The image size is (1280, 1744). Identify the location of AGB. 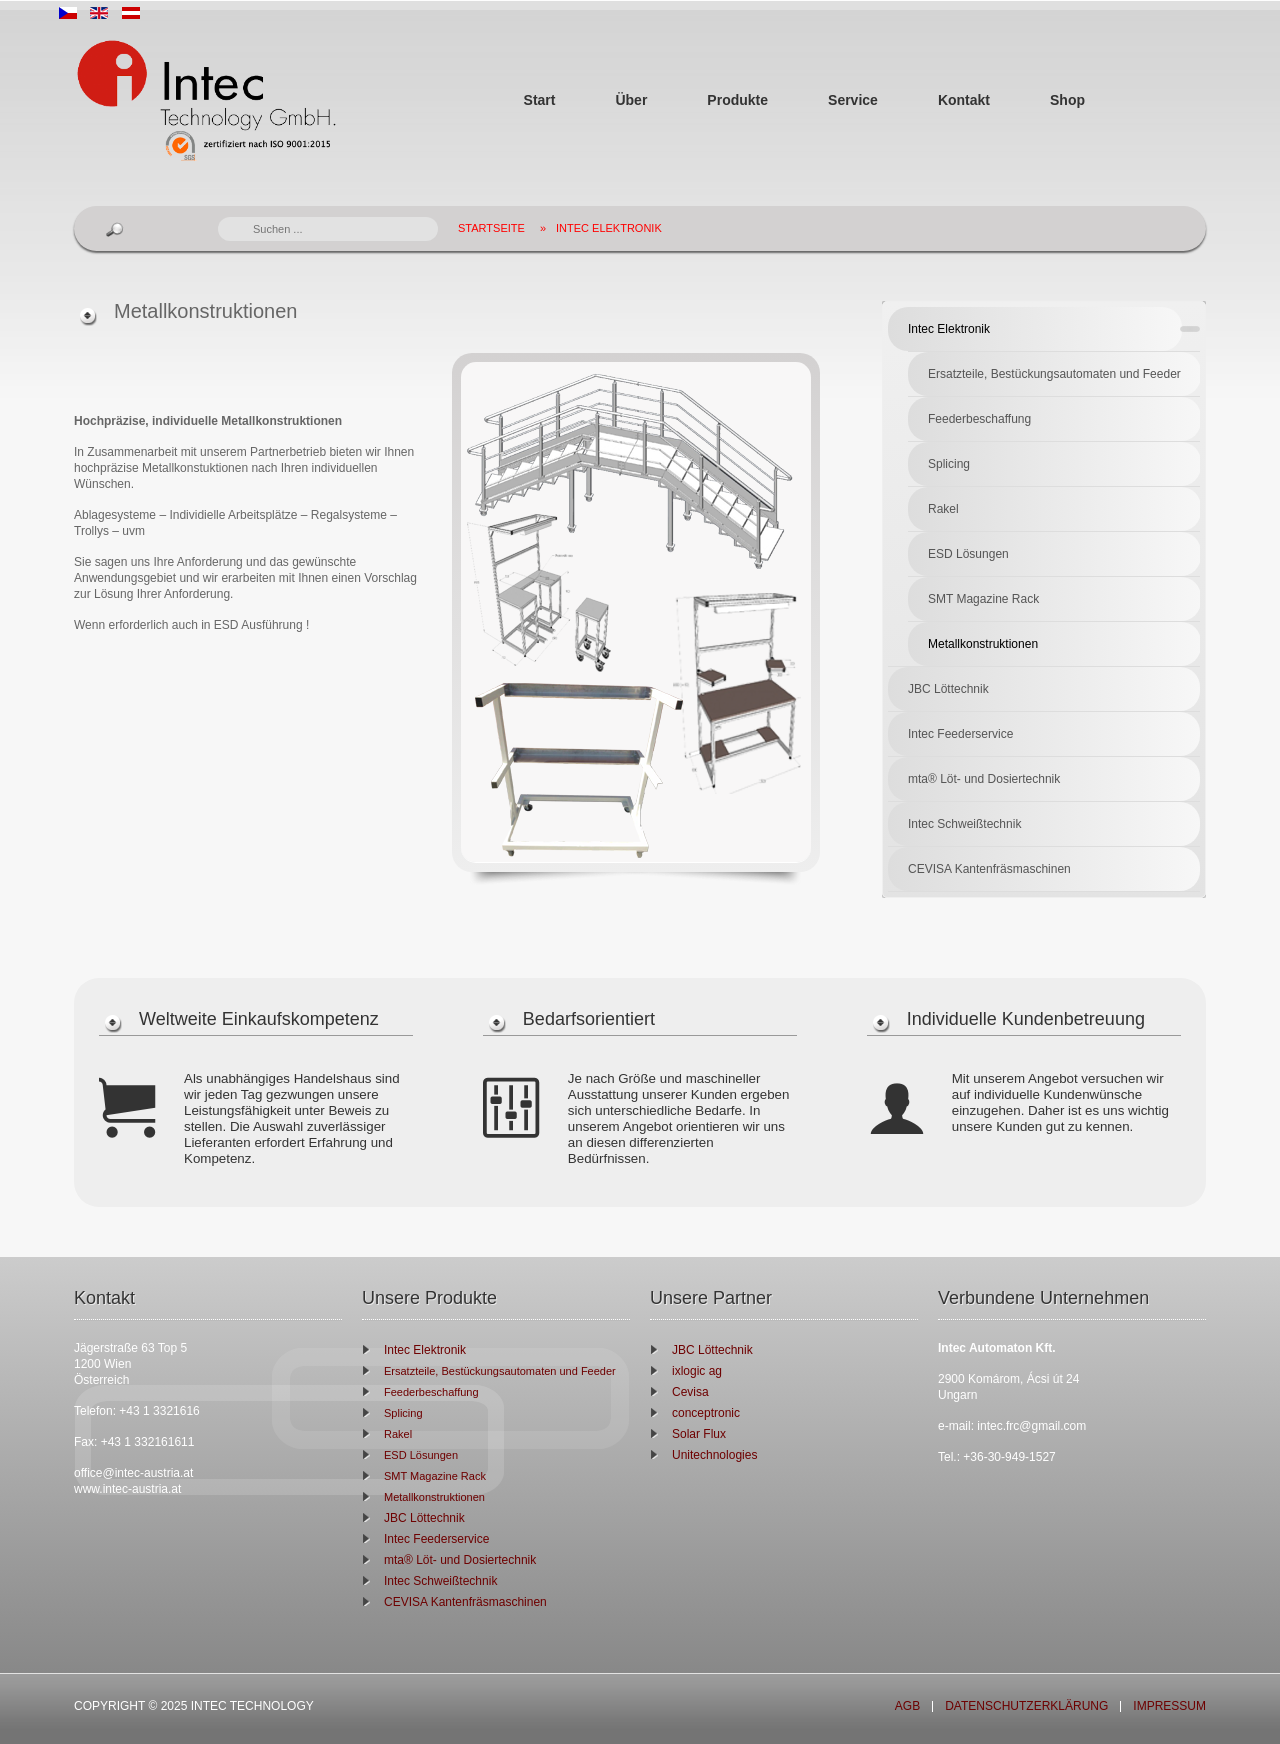
(907, 1706).